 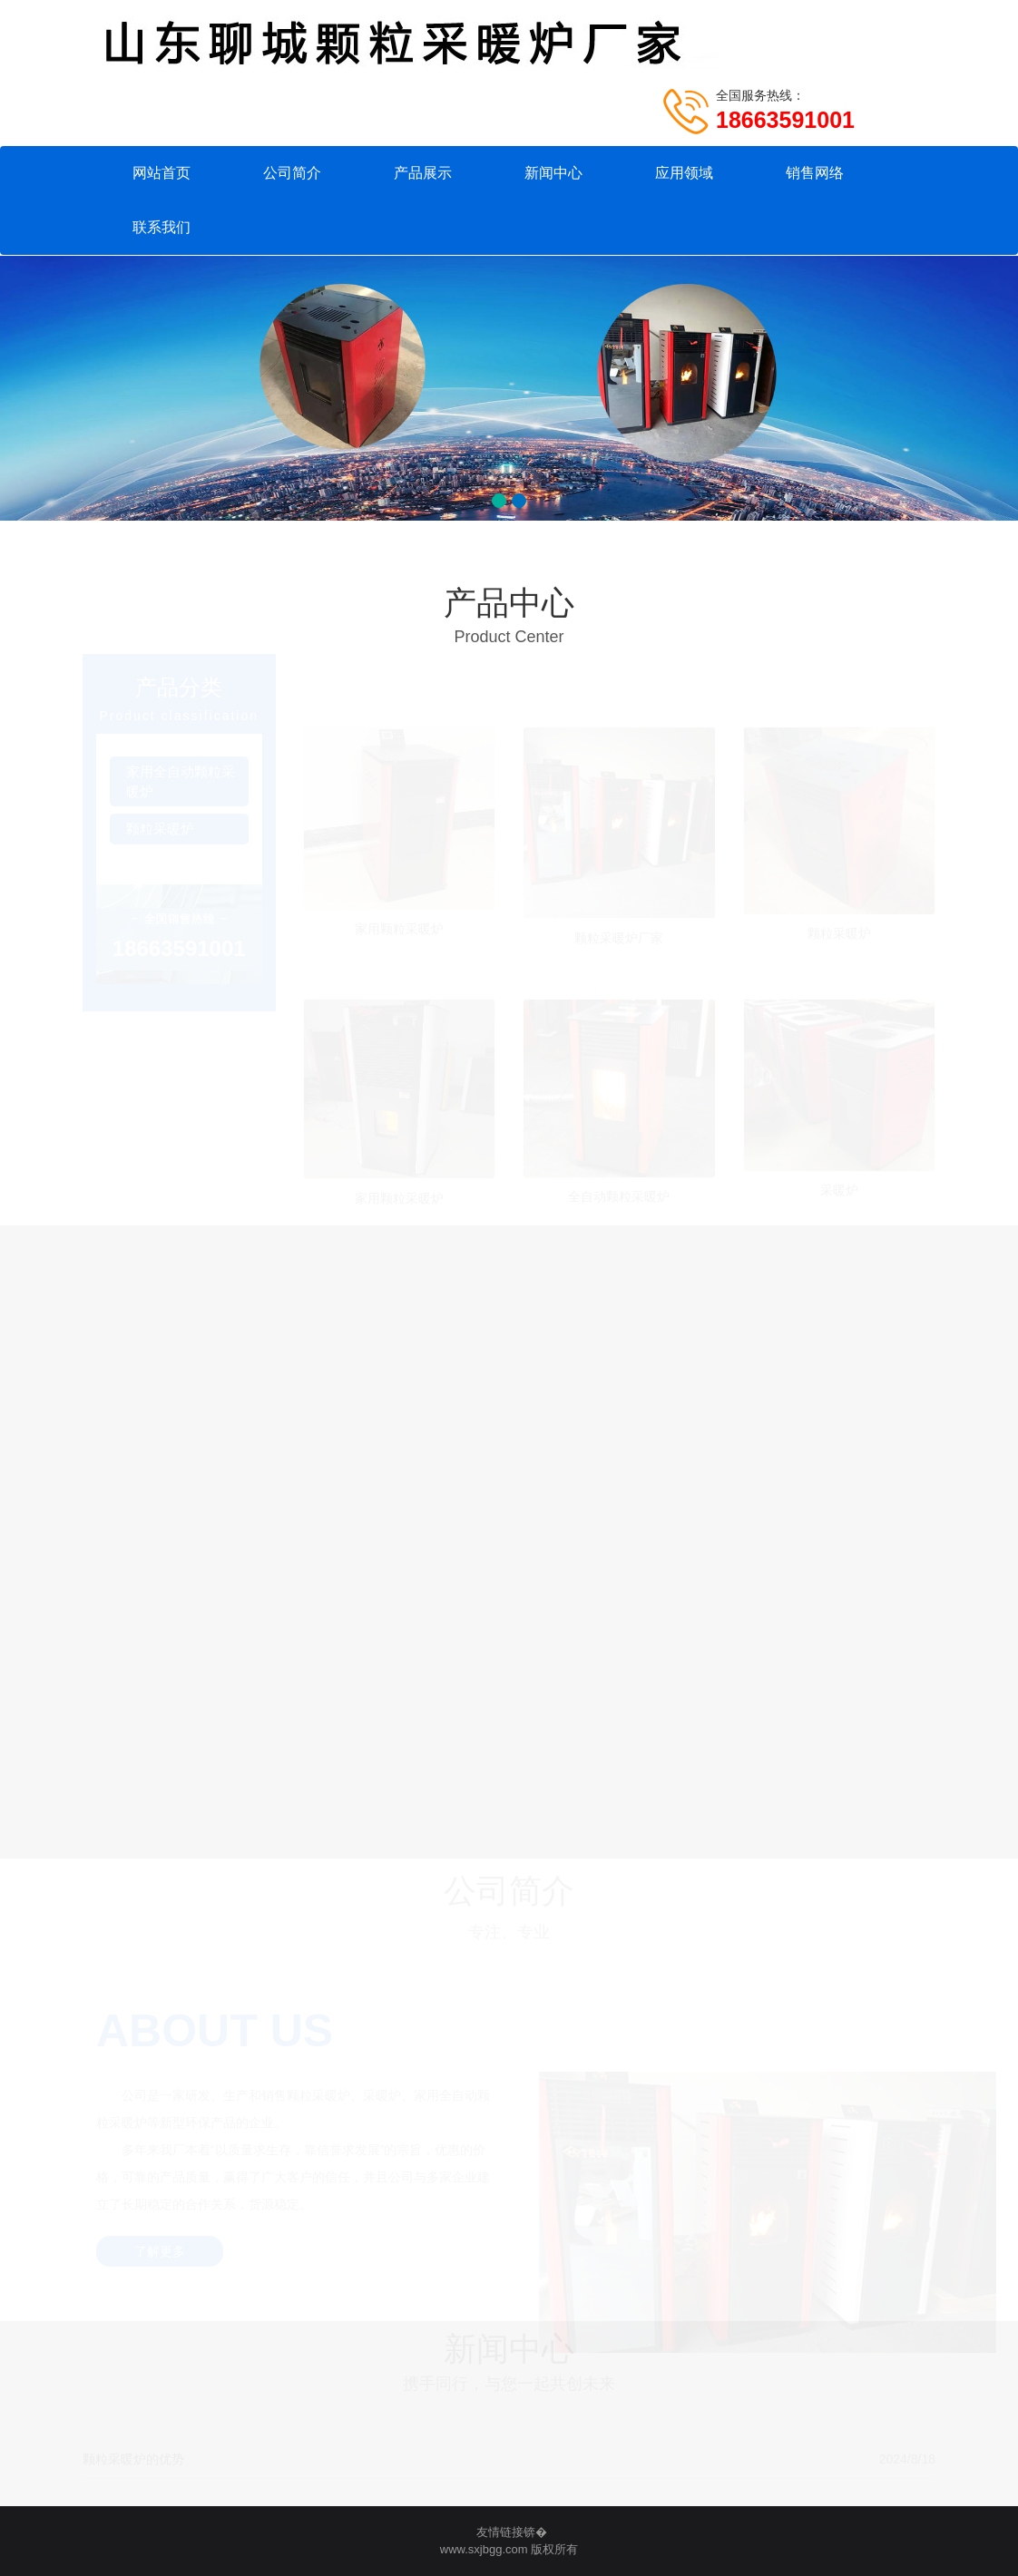 What do you see at coordinates (161, 227) in the screenshot?
I see `联系我们` at bounding box center [161, 227].